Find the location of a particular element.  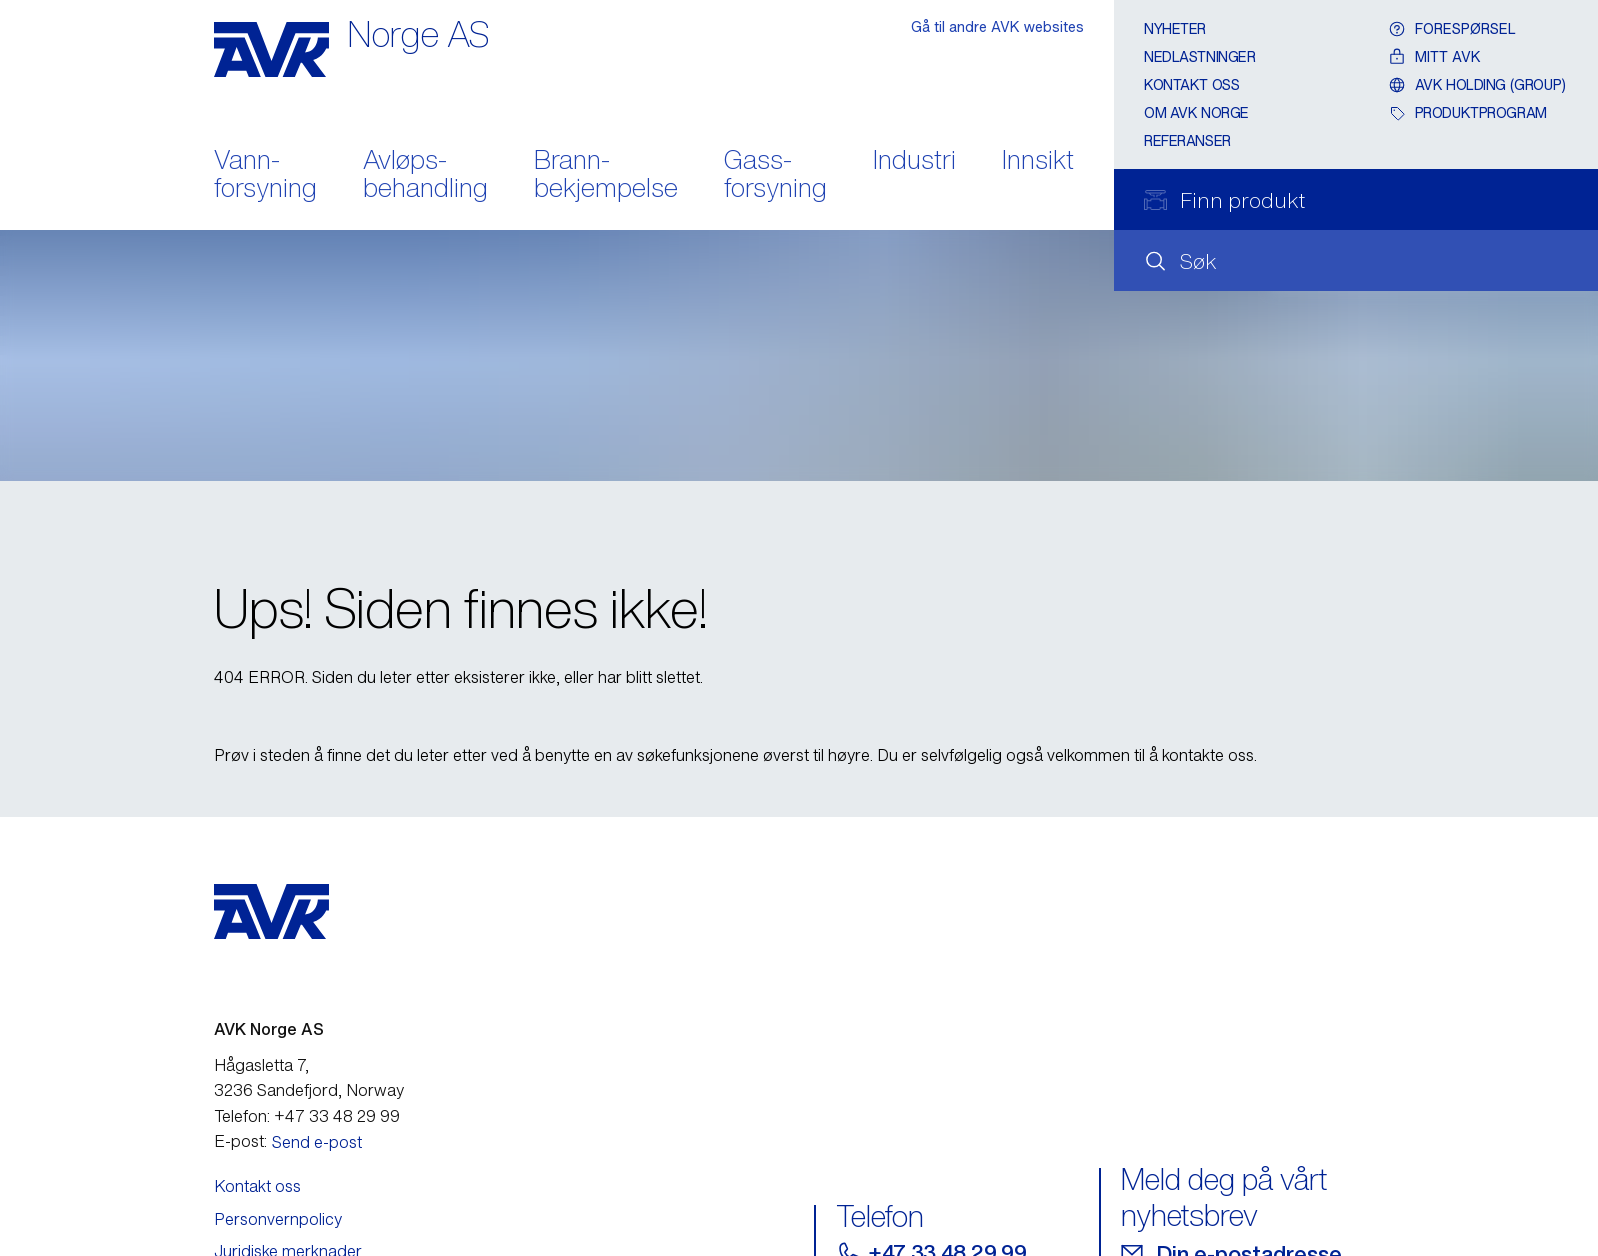

Gass- forsyning is located at coordinates (775, 176).